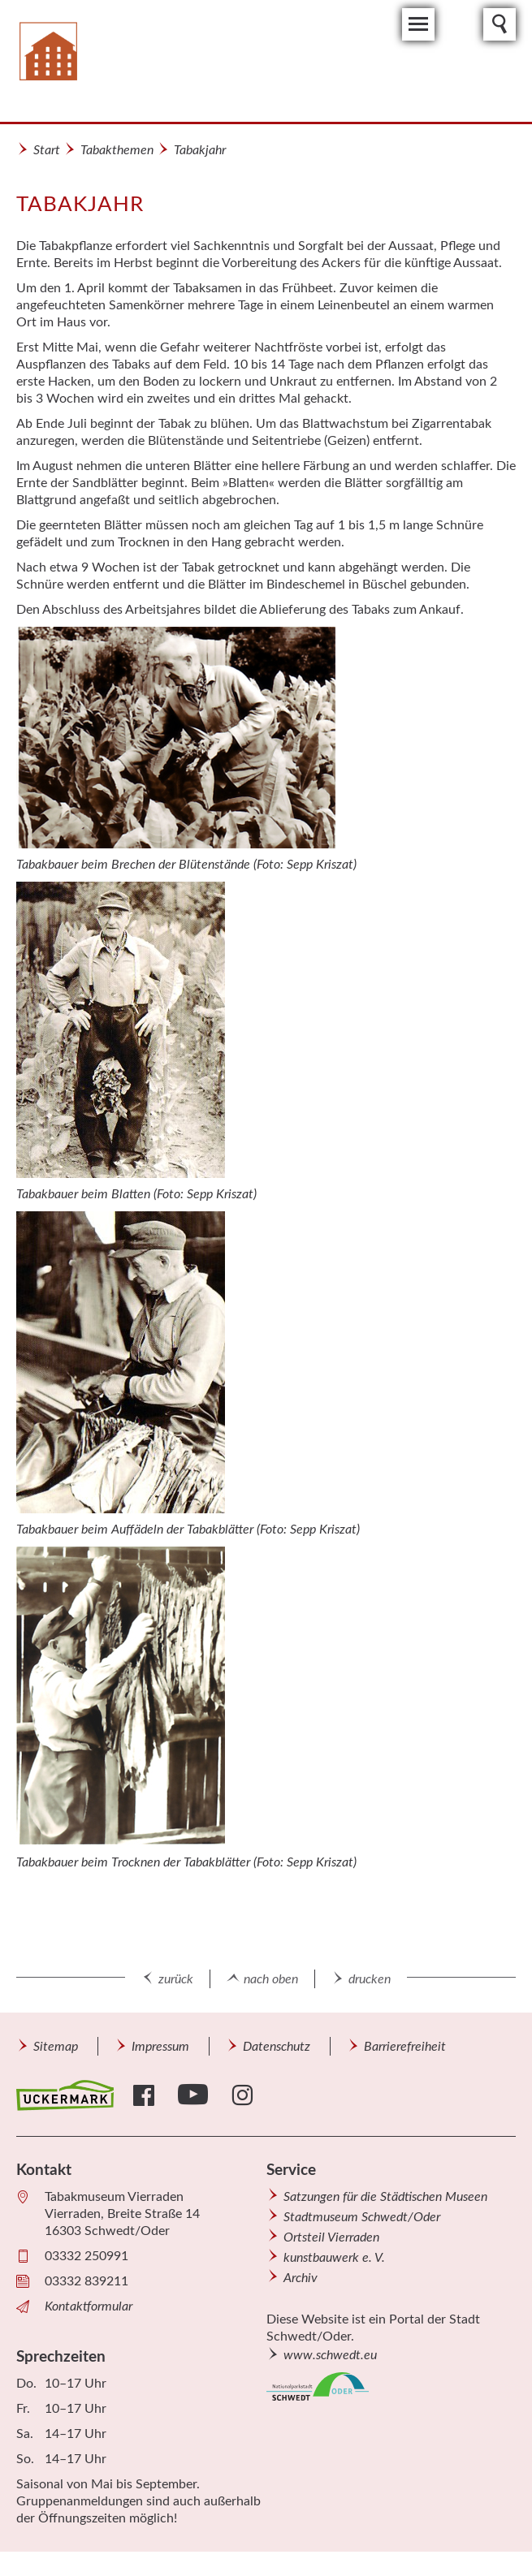  Describe the element at coordinates (385, 2196) in the screenshot. I see `Satzungen für die Städtischen Museen` at that location.